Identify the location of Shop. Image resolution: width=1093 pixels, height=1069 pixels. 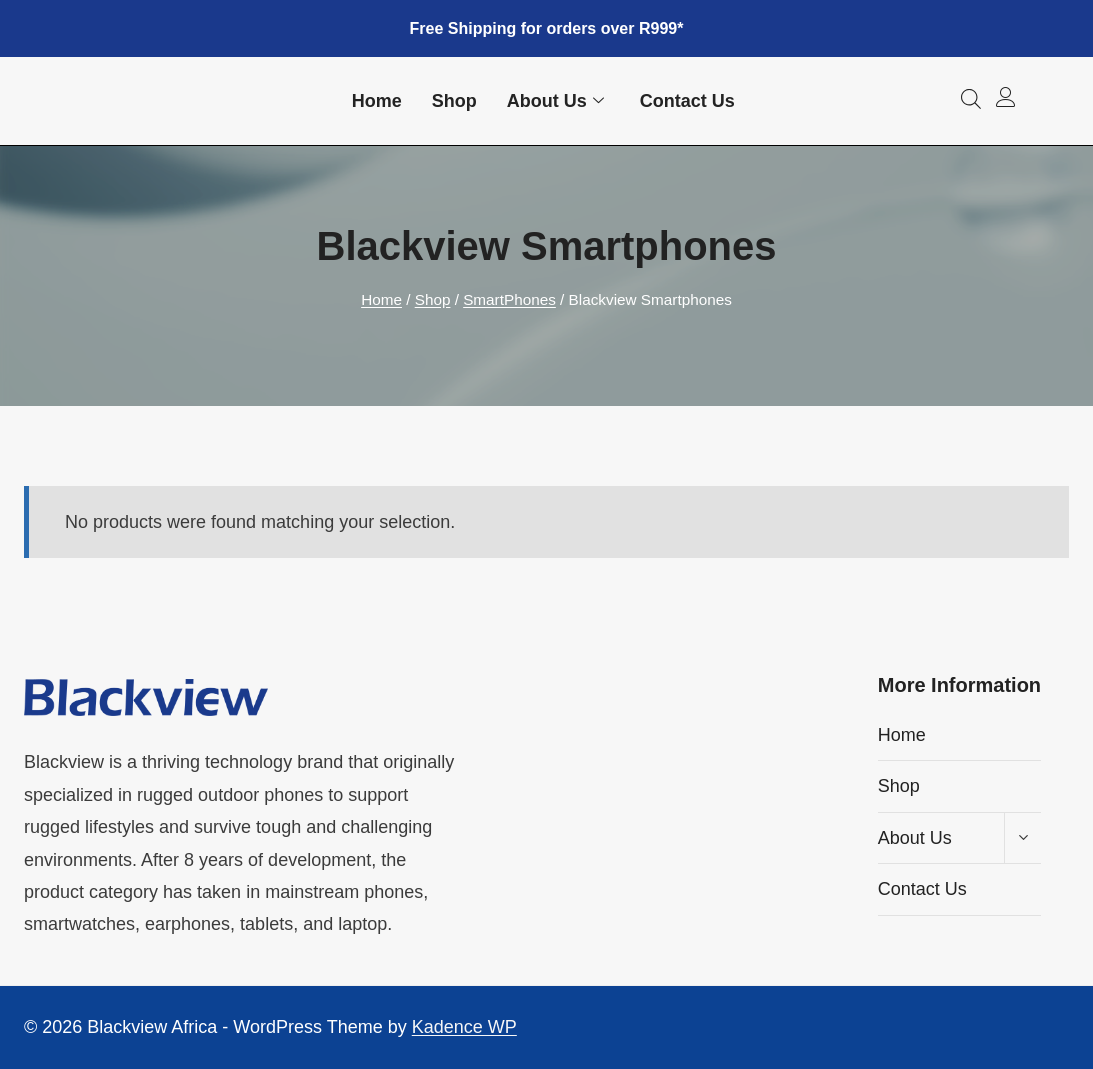
(454, 101).